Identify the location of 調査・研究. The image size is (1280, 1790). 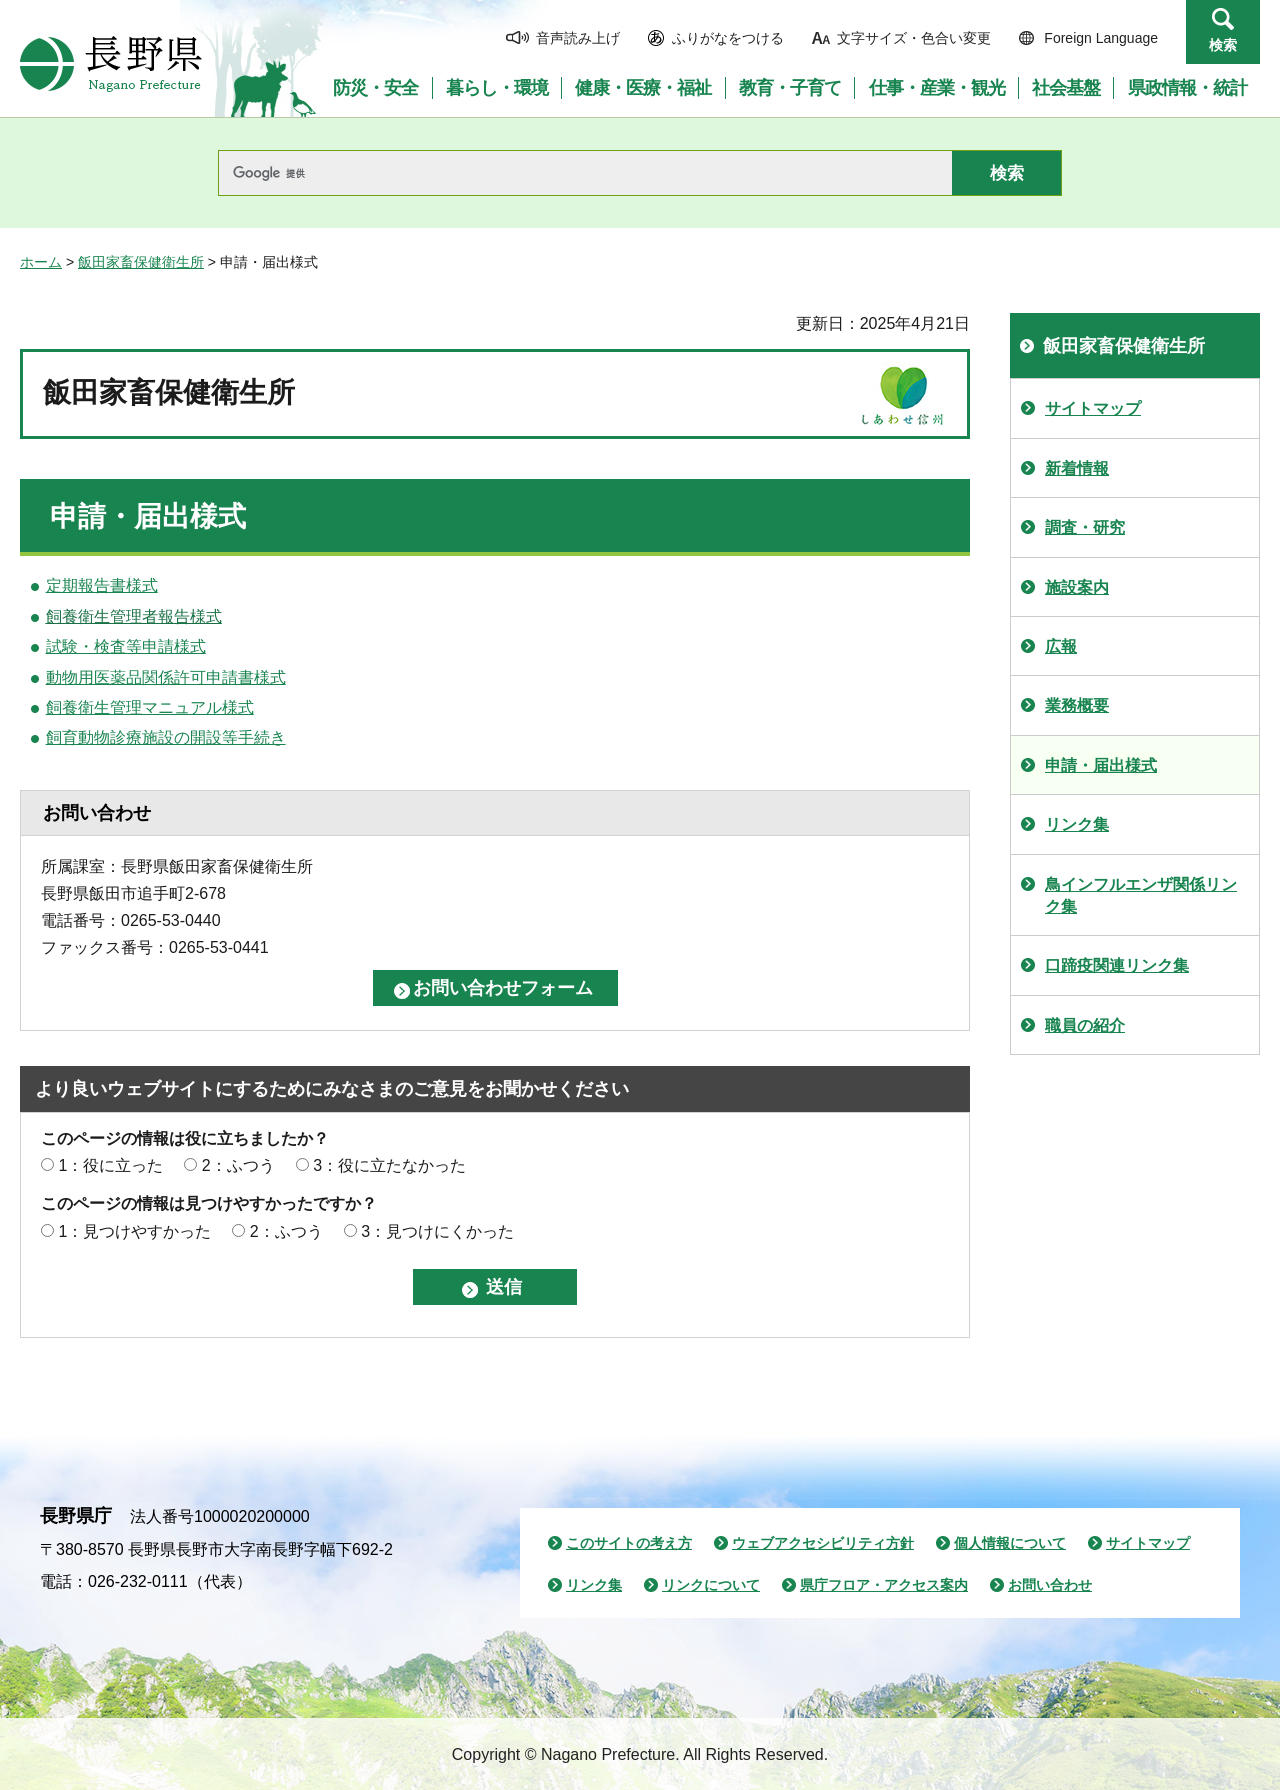
(1085, 527).